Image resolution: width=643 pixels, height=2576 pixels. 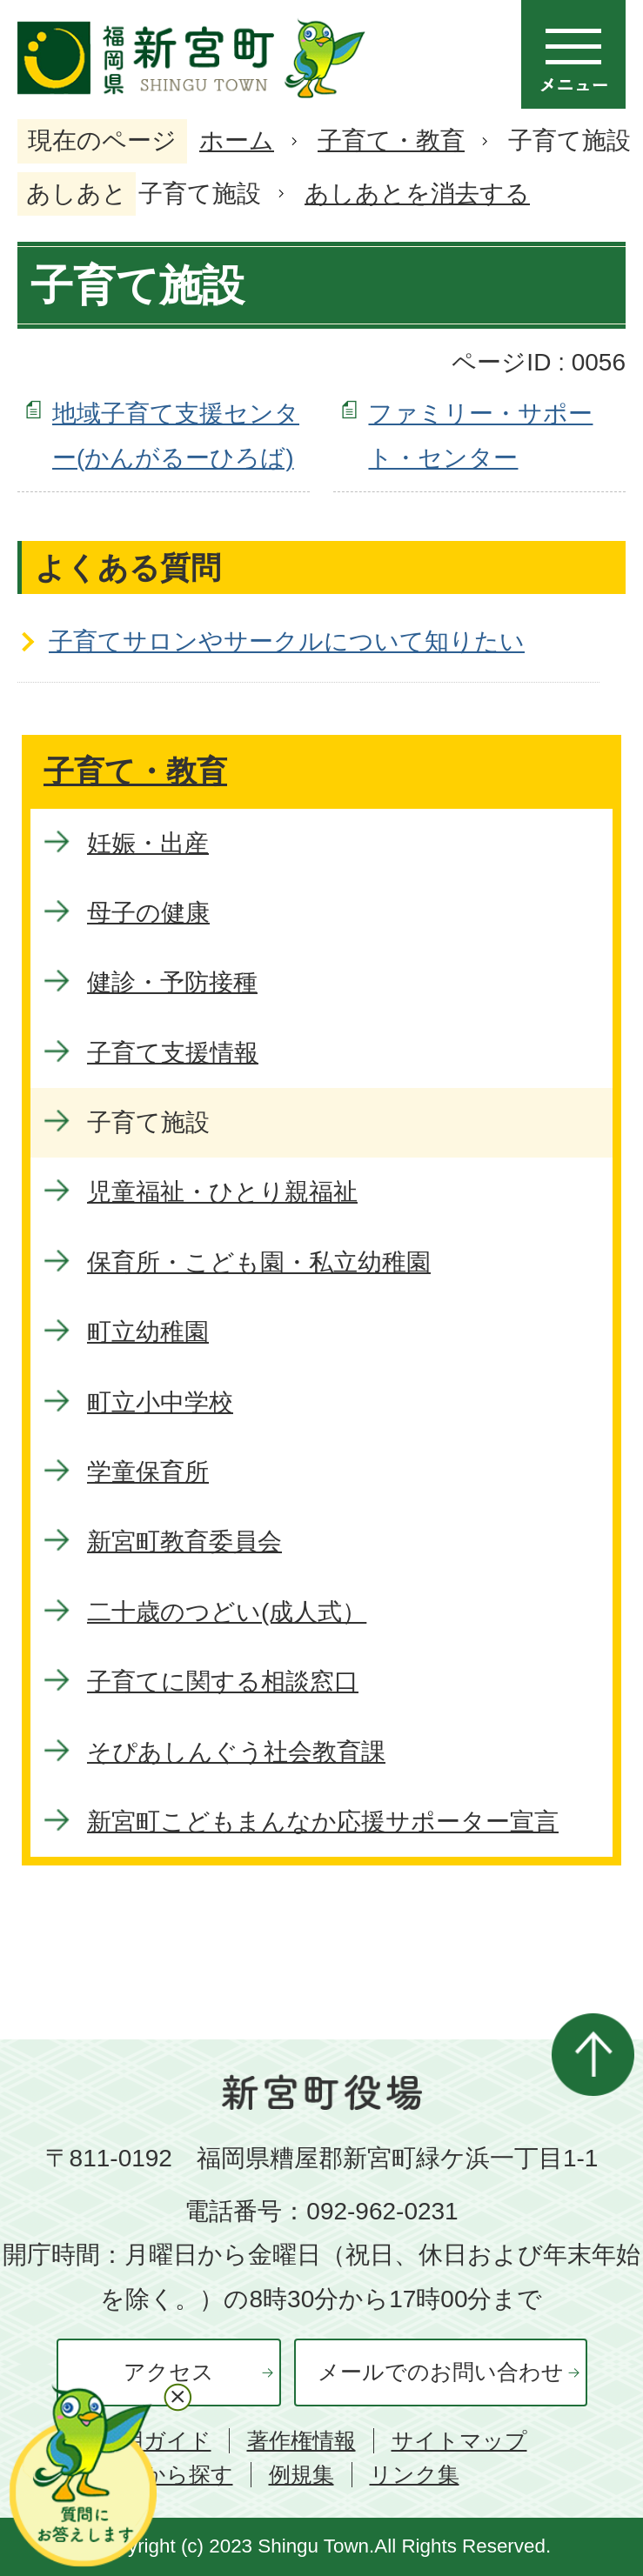 What do you see at coordinates (236, 140) in the screenshot?
I see `ホーム` at bounding box center [236, 140].